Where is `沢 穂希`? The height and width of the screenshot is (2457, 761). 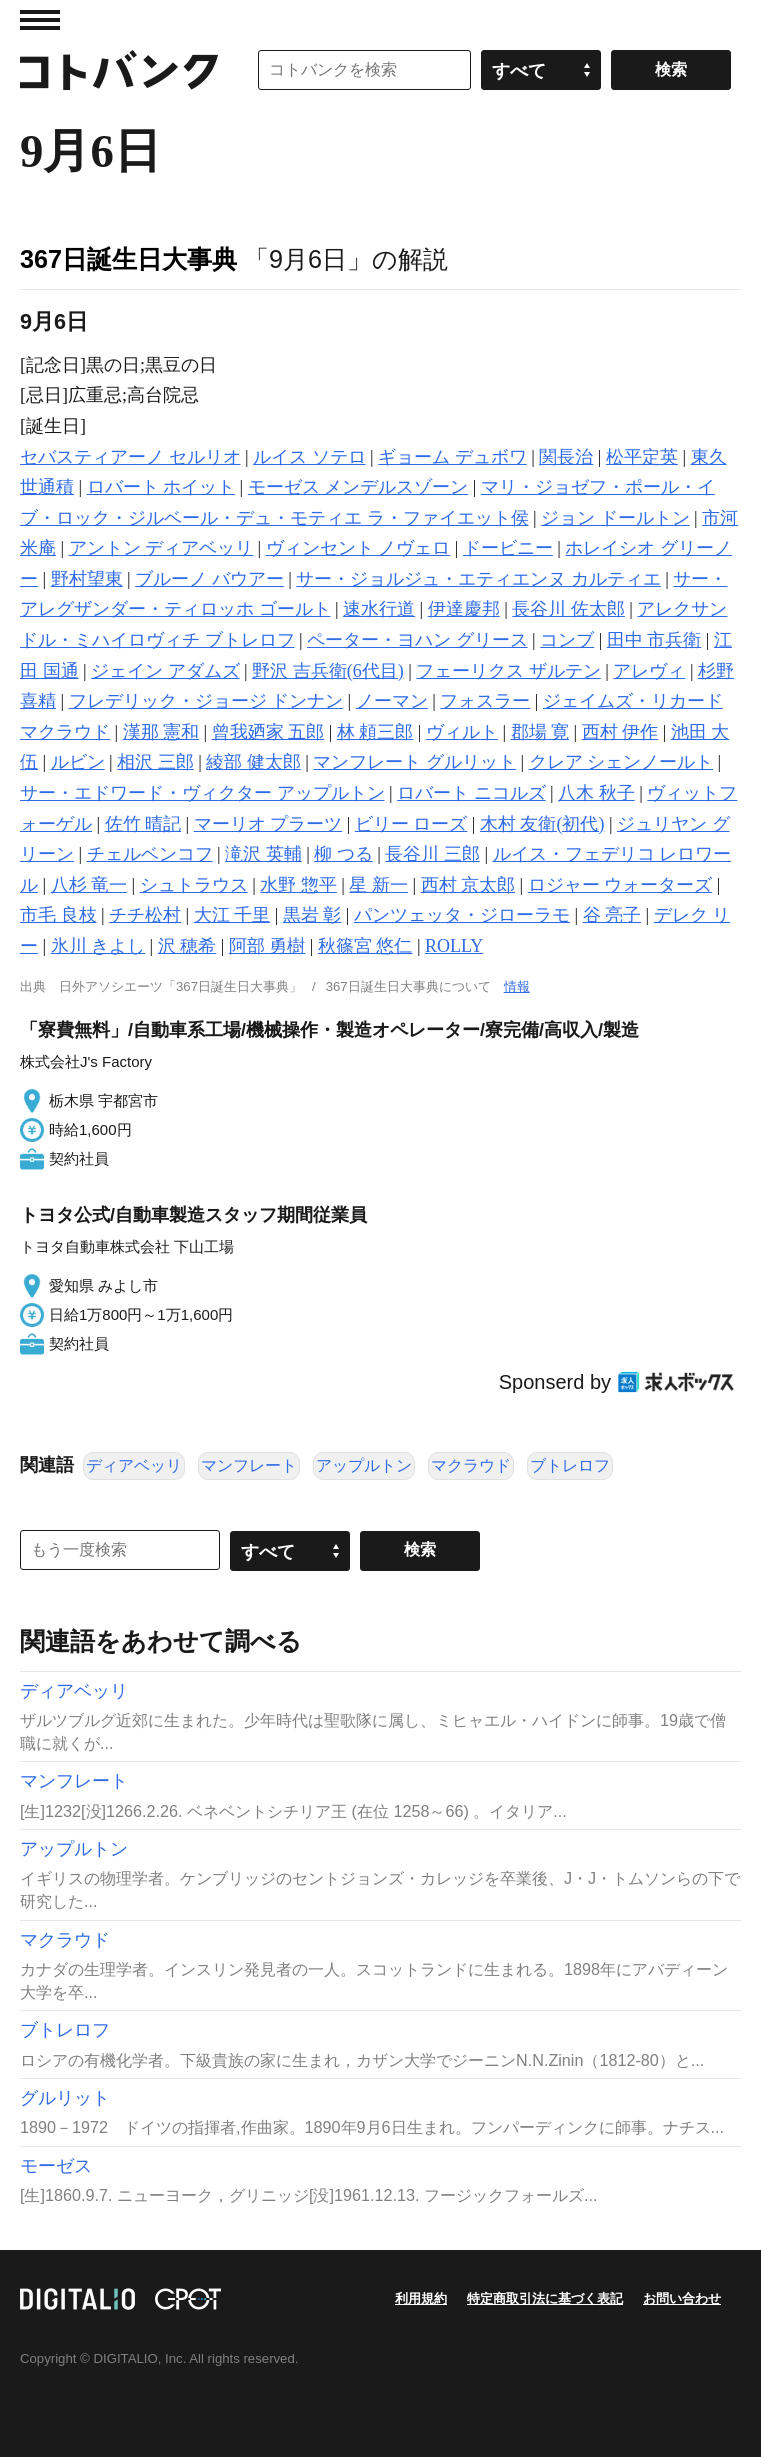
沢 穂希 is located at coordinates (187, 946).